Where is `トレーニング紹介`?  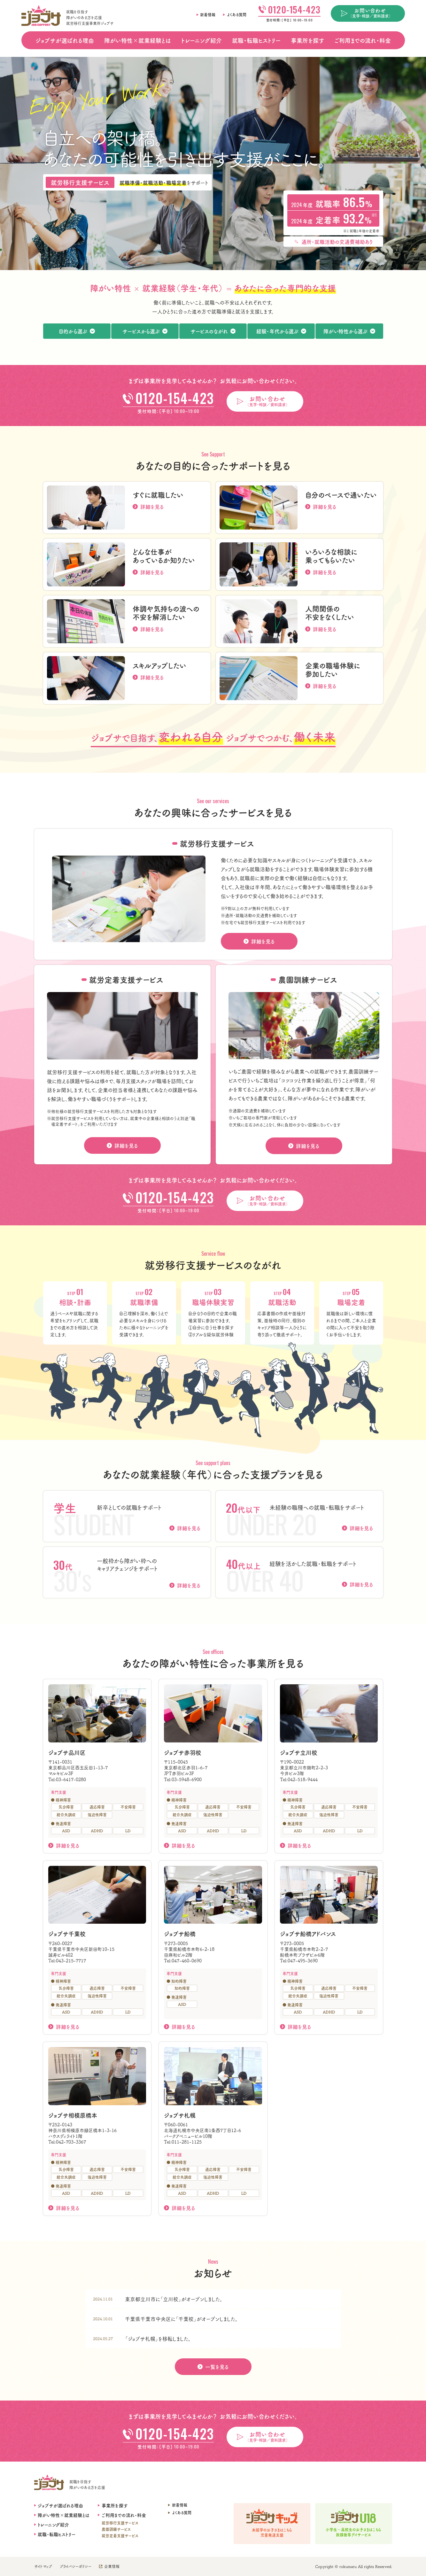
トレーニング紹介 is located at coordinates (201, 40).